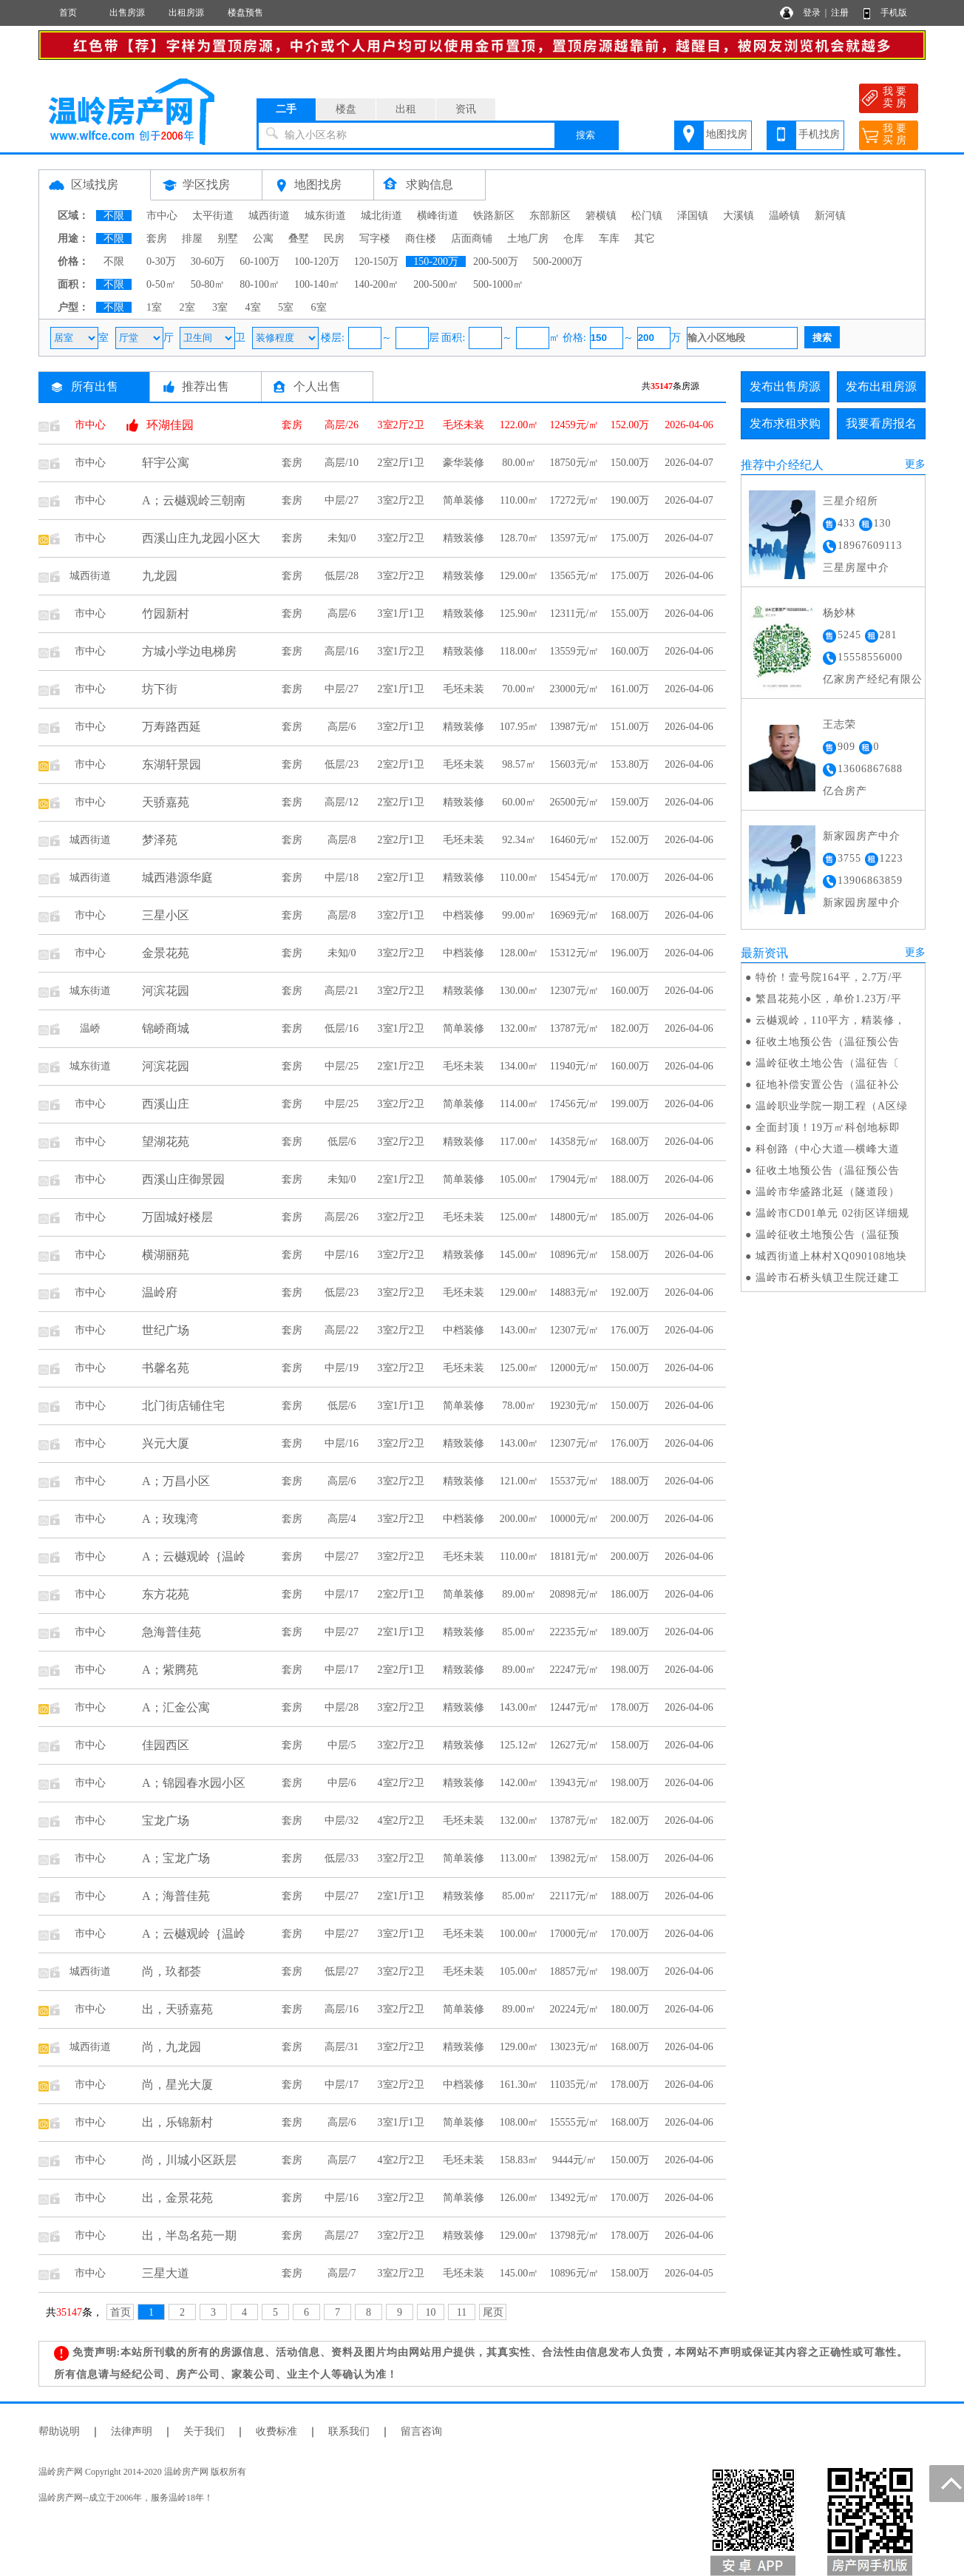 The width and height of the screenshot is (964, 2576). What do you see at coordinates (159, 840) in the screenshot?
I see `梦泽苑` at bounding box center [159, 840].